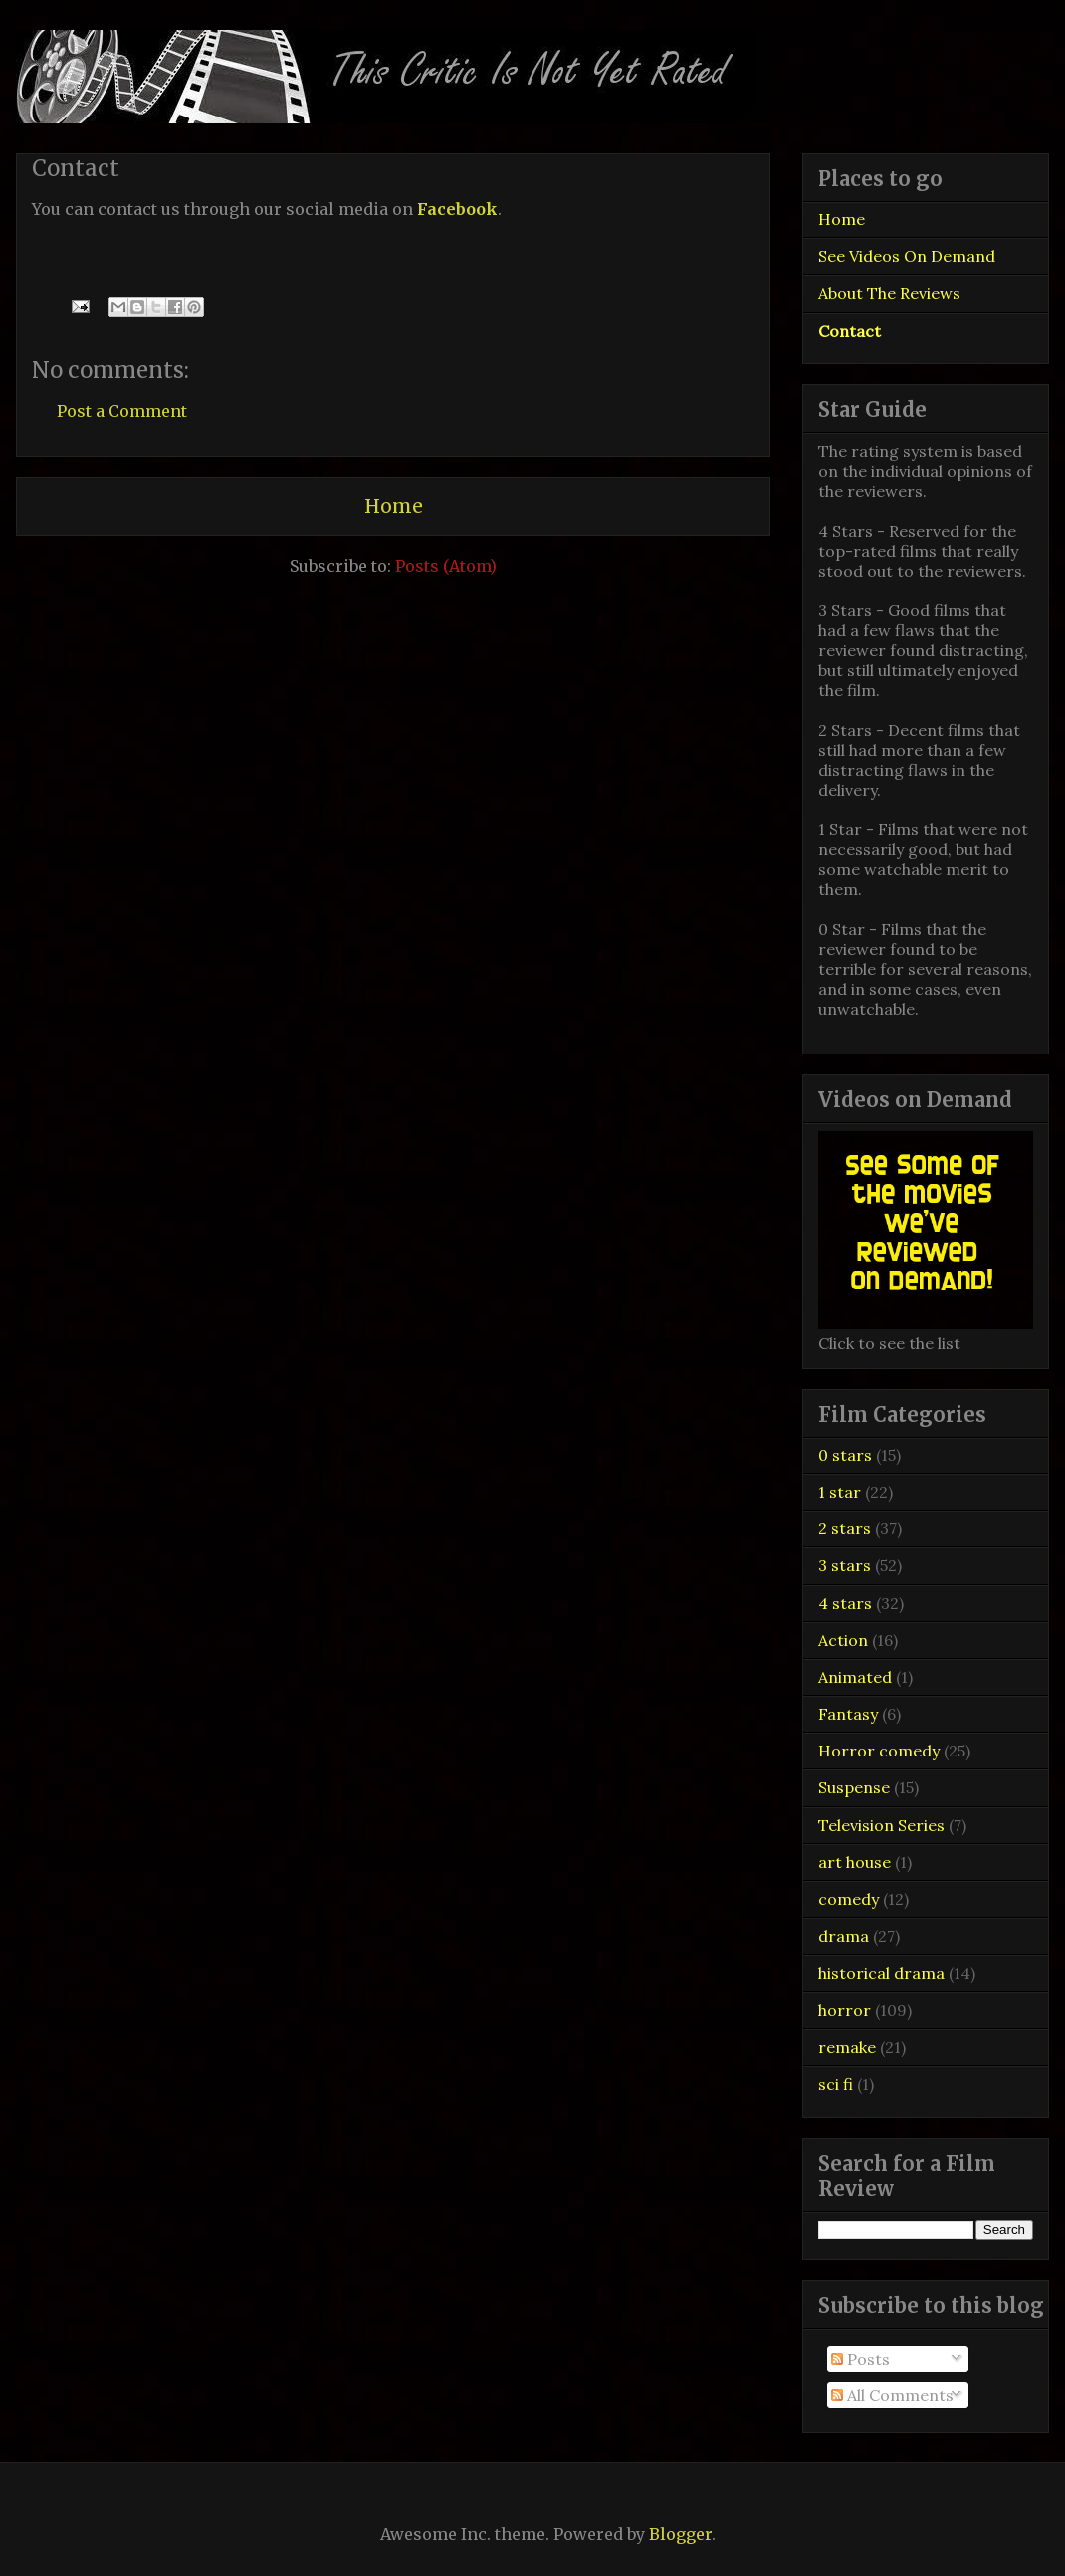 This screenshot has height=2576, width=1065. Describe the element at coordinates (843, 1640) in the screenshot. I see `Action` at that location.